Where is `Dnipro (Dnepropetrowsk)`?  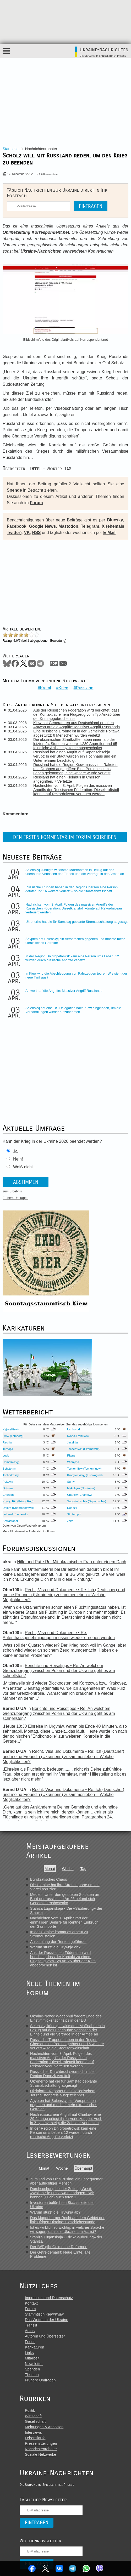
Dnipro (Dnepropetrowsk) is located at coordinates (19, 1507).